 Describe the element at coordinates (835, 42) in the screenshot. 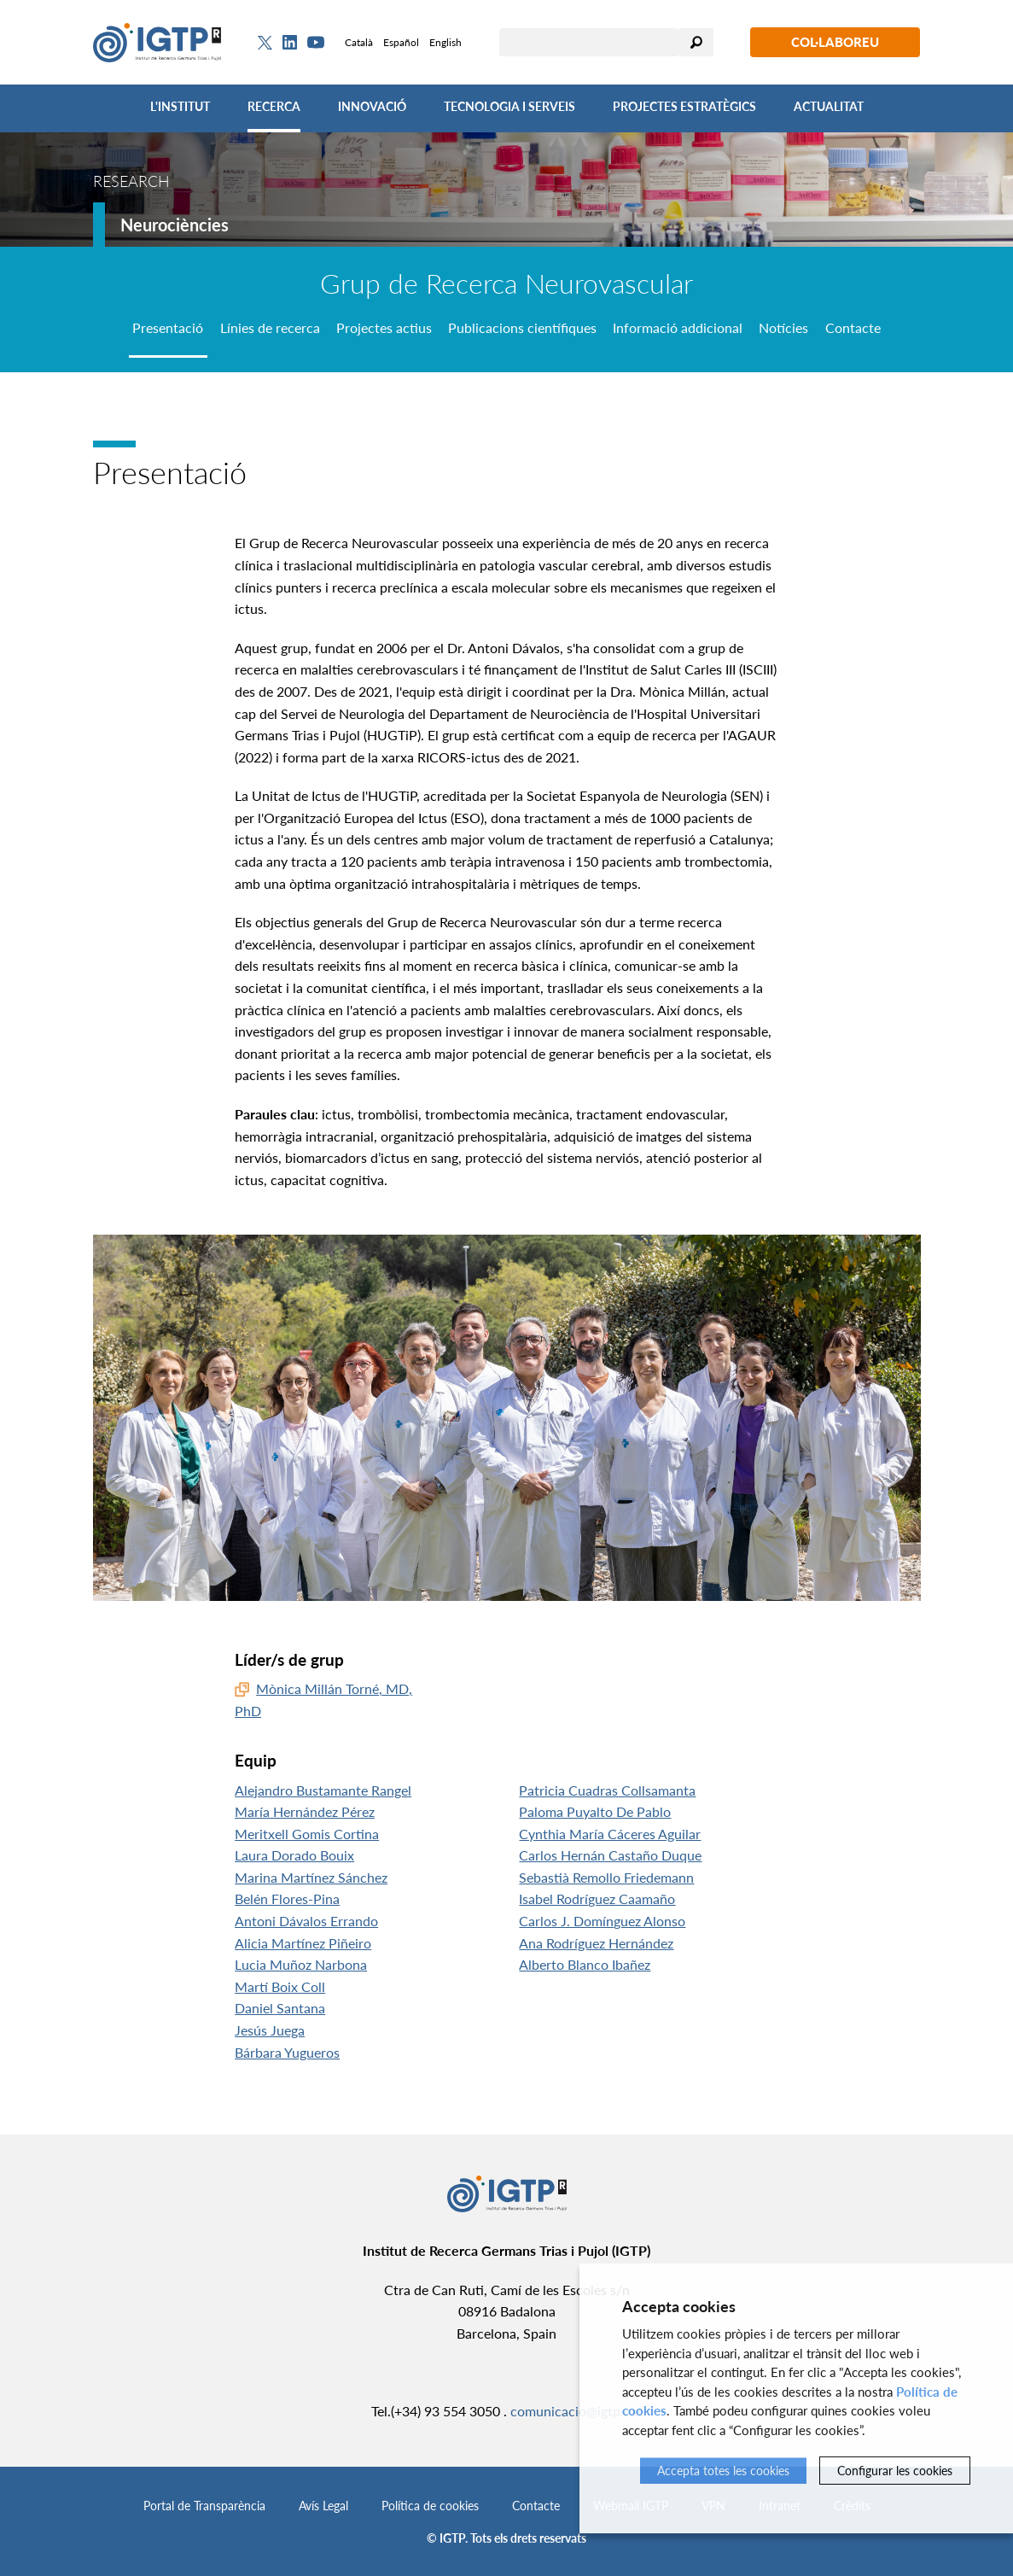

I see `Col·laboreu` at that location.